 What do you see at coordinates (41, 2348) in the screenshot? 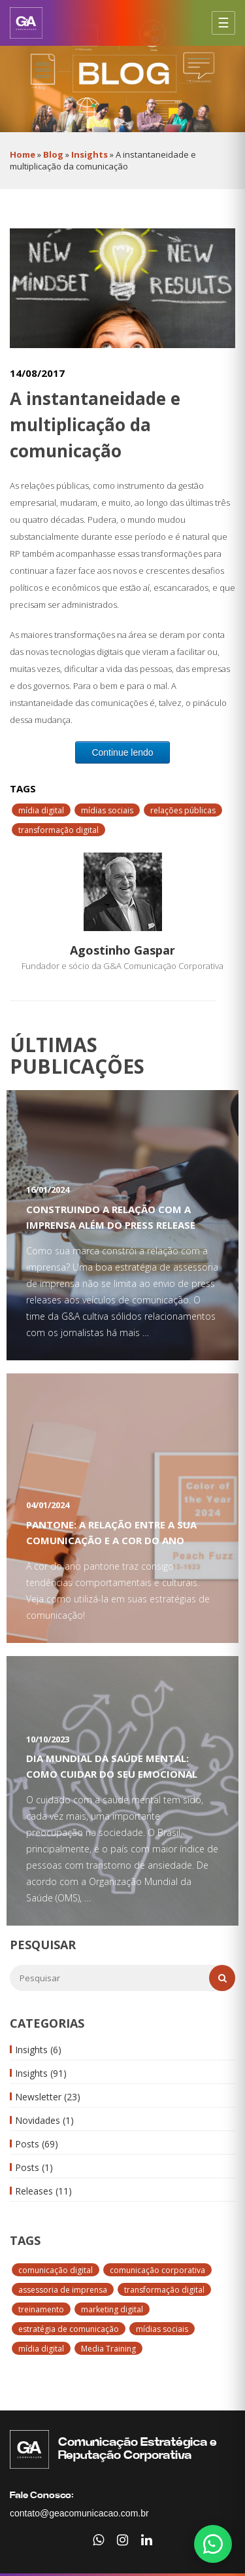
I see `mídia digital` at bounding box center [41, 2348].